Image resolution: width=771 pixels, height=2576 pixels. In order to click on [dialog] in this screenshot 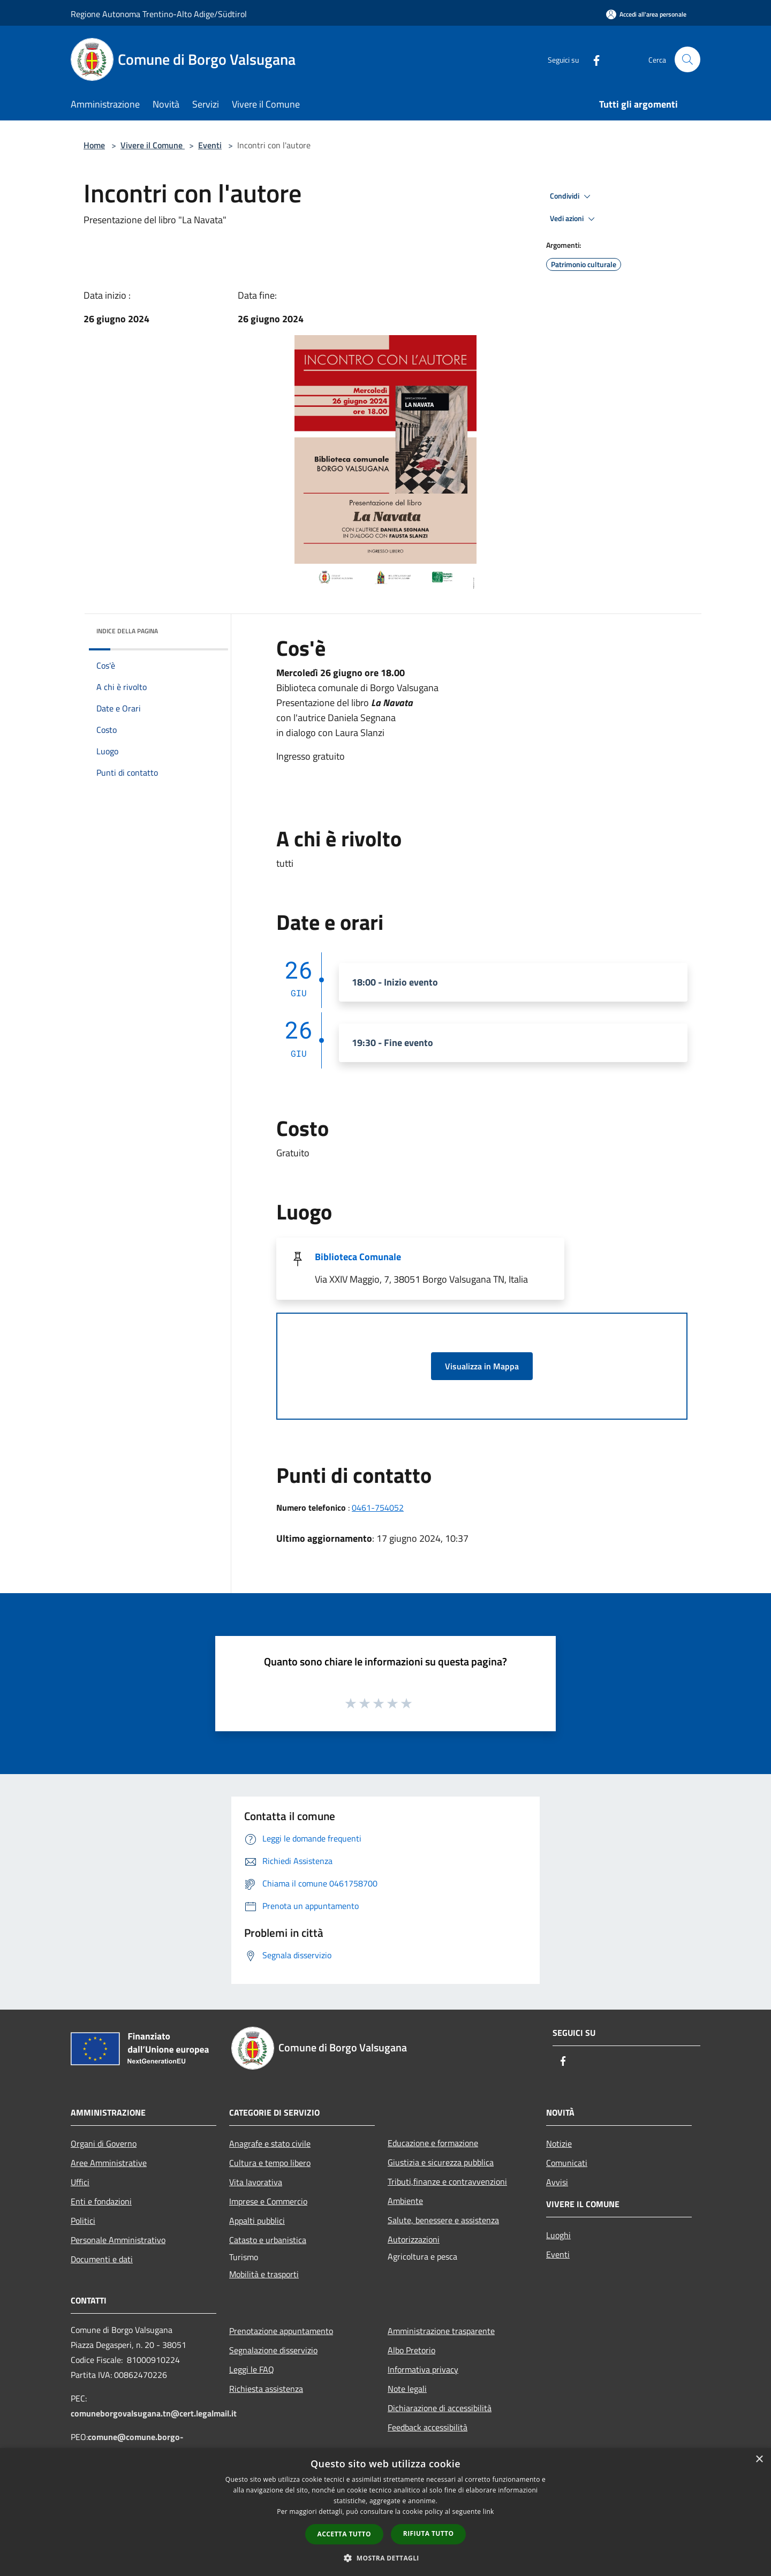, I will do `click(385, 2512)`.